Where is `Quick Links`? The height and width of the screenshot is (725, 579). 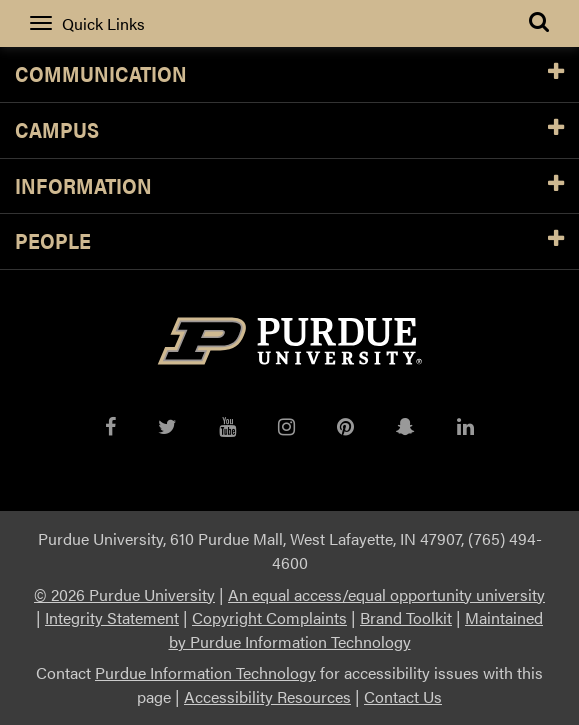 Quick Links is located at coordinates (87, 23).